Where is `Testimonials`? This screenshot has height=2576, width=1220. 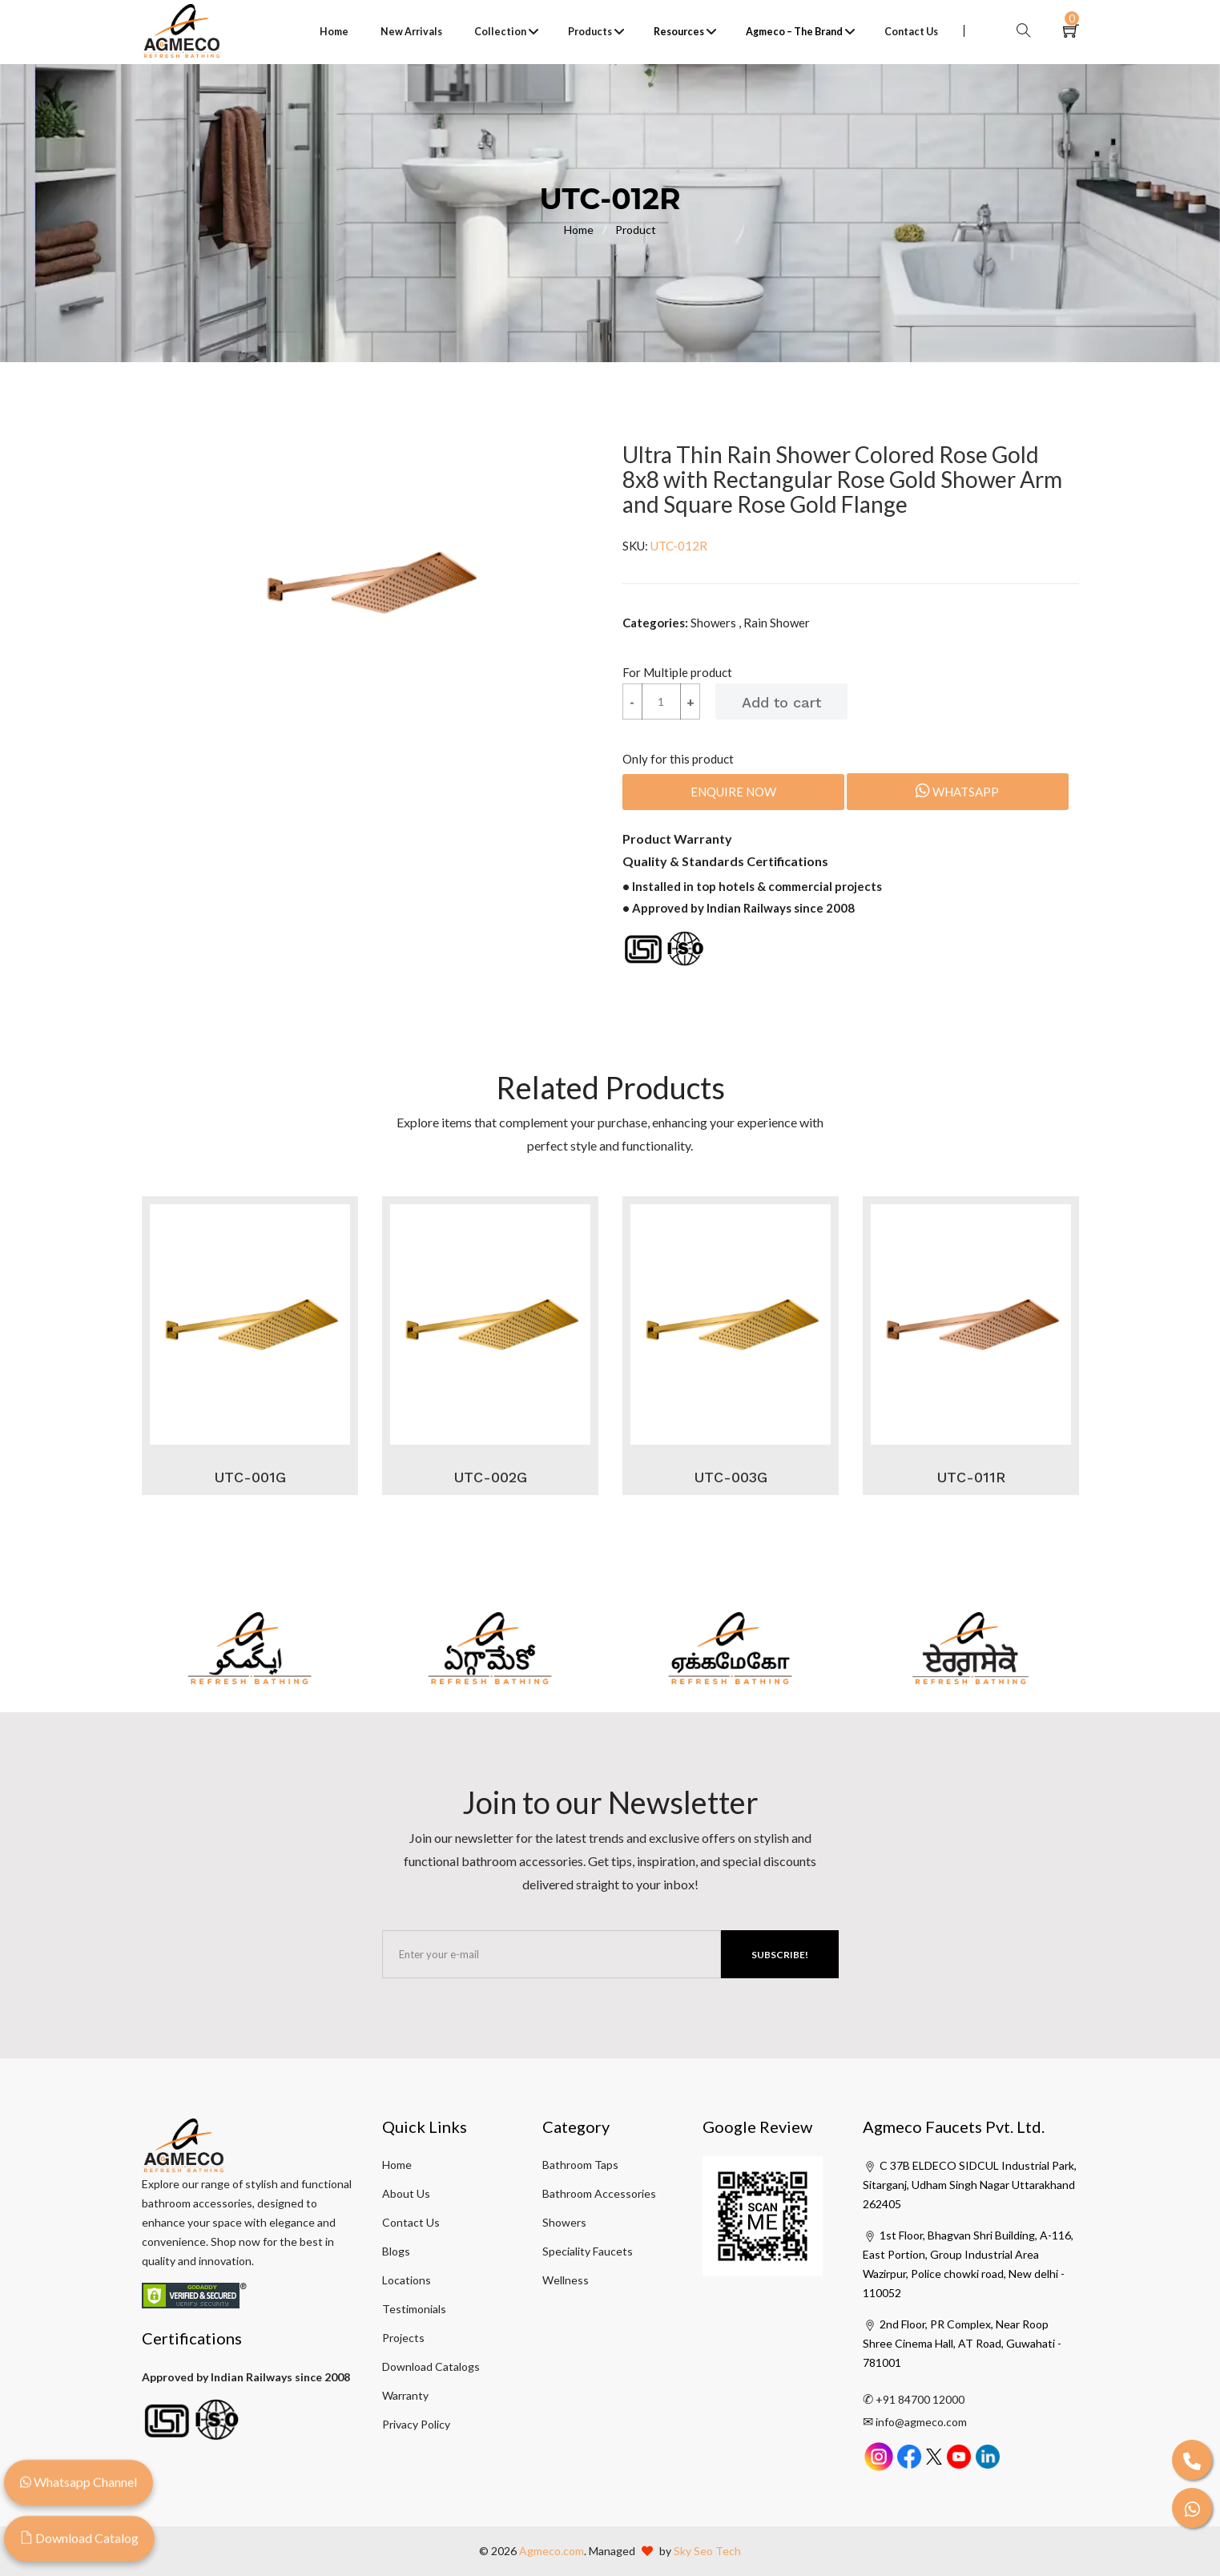 Testimonials is located at coordinates (414, 2309).